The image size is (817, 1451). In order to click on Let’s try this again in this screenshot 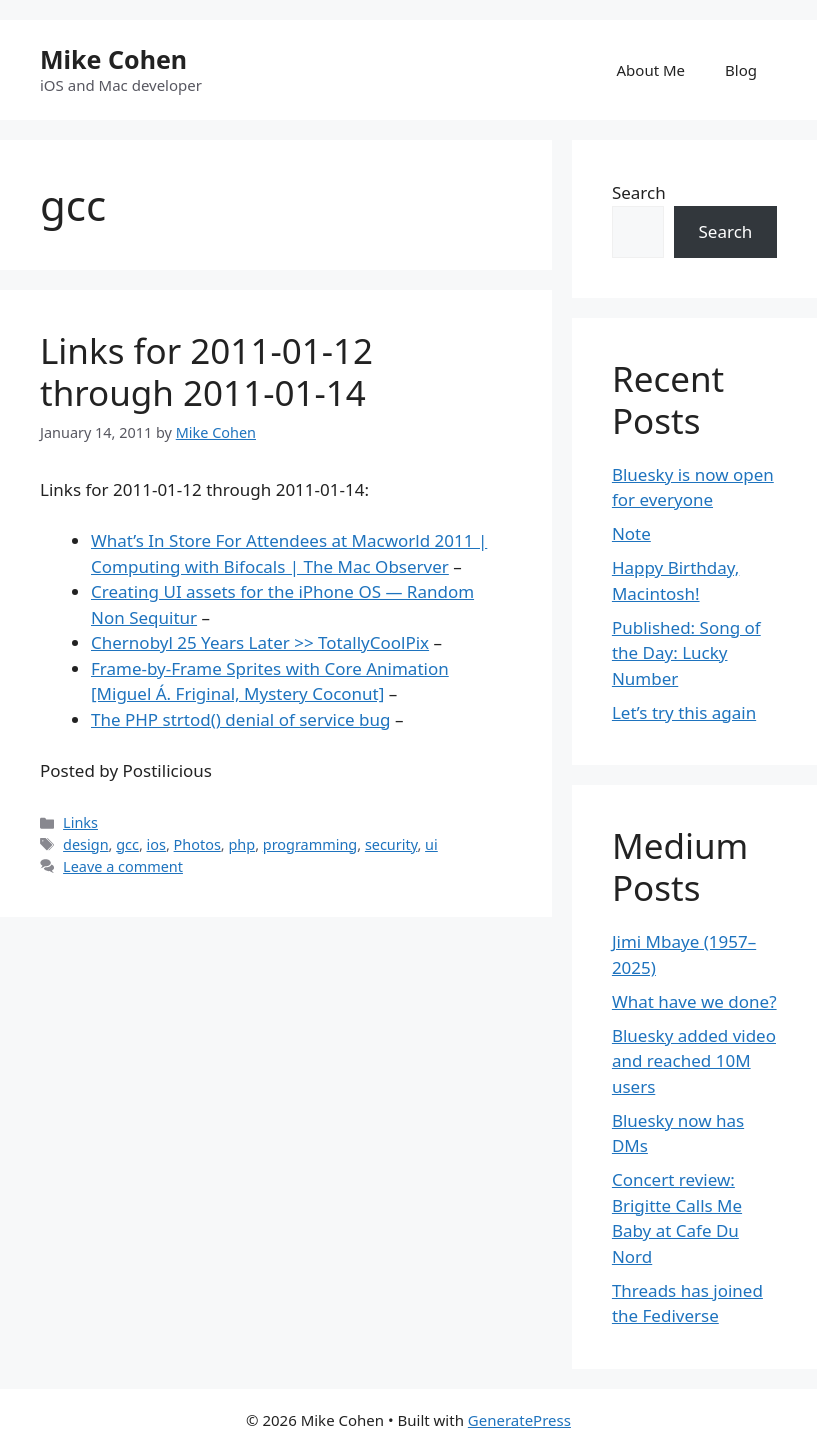, I will do `click(684, 712)`.